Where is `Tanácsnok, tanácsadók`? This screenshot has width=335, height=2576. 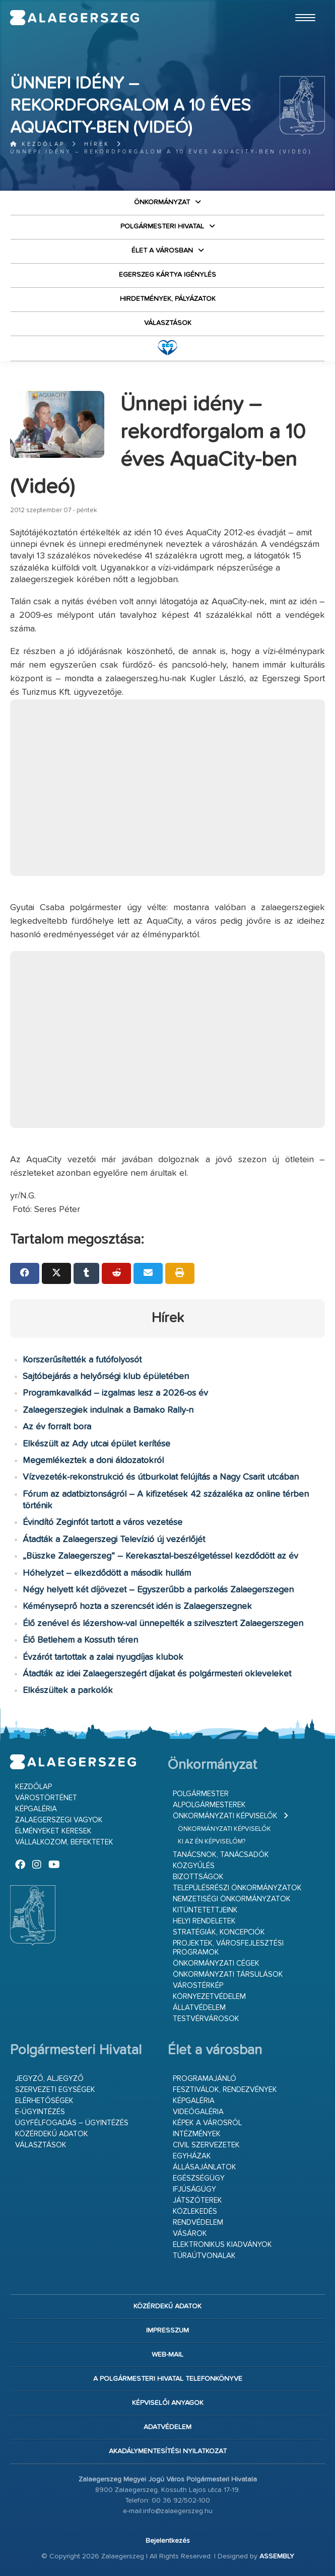 Tanácsnok, tanácsadók is located at coordinates (221, 1855).